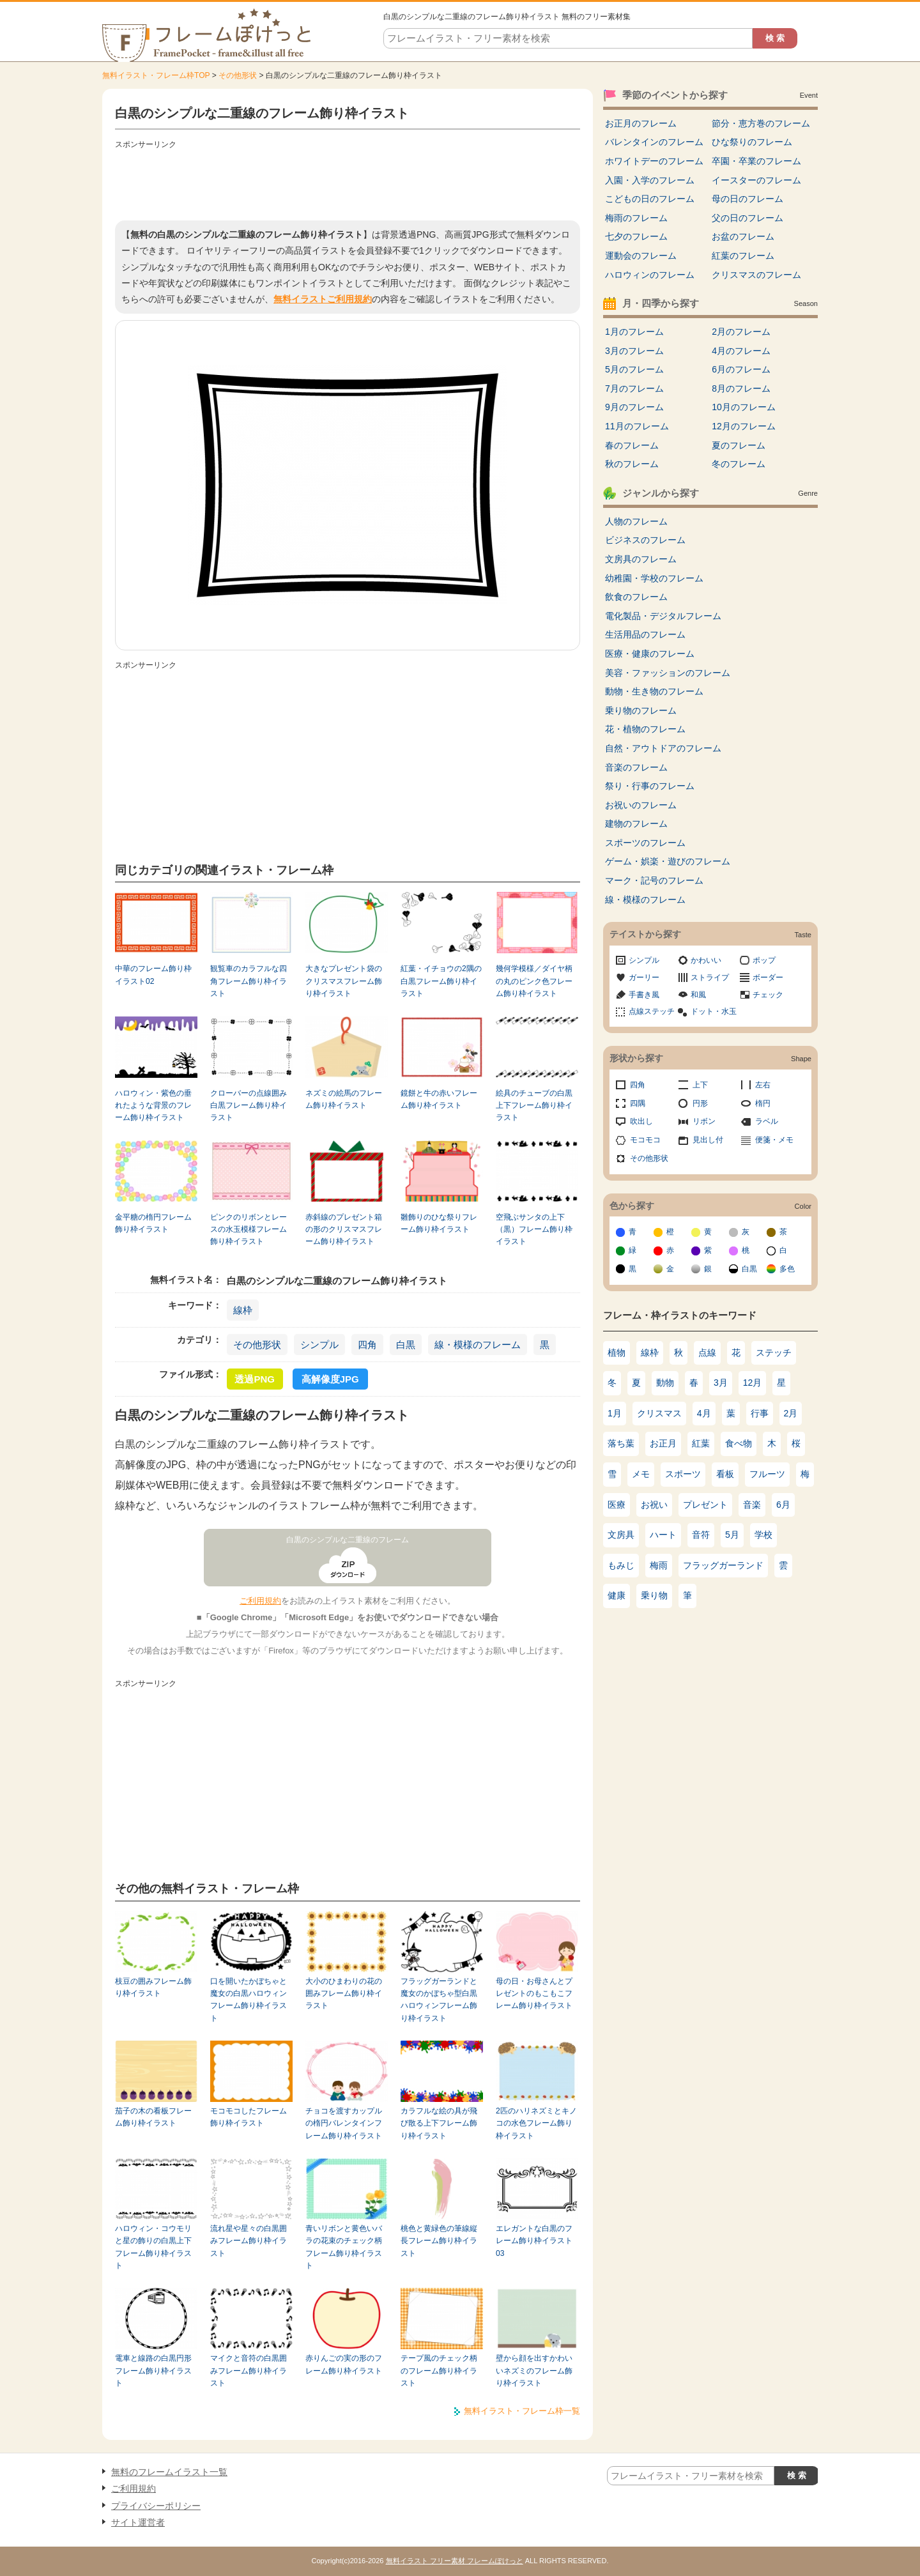  I want to click on 看板, so click(725, 1474).